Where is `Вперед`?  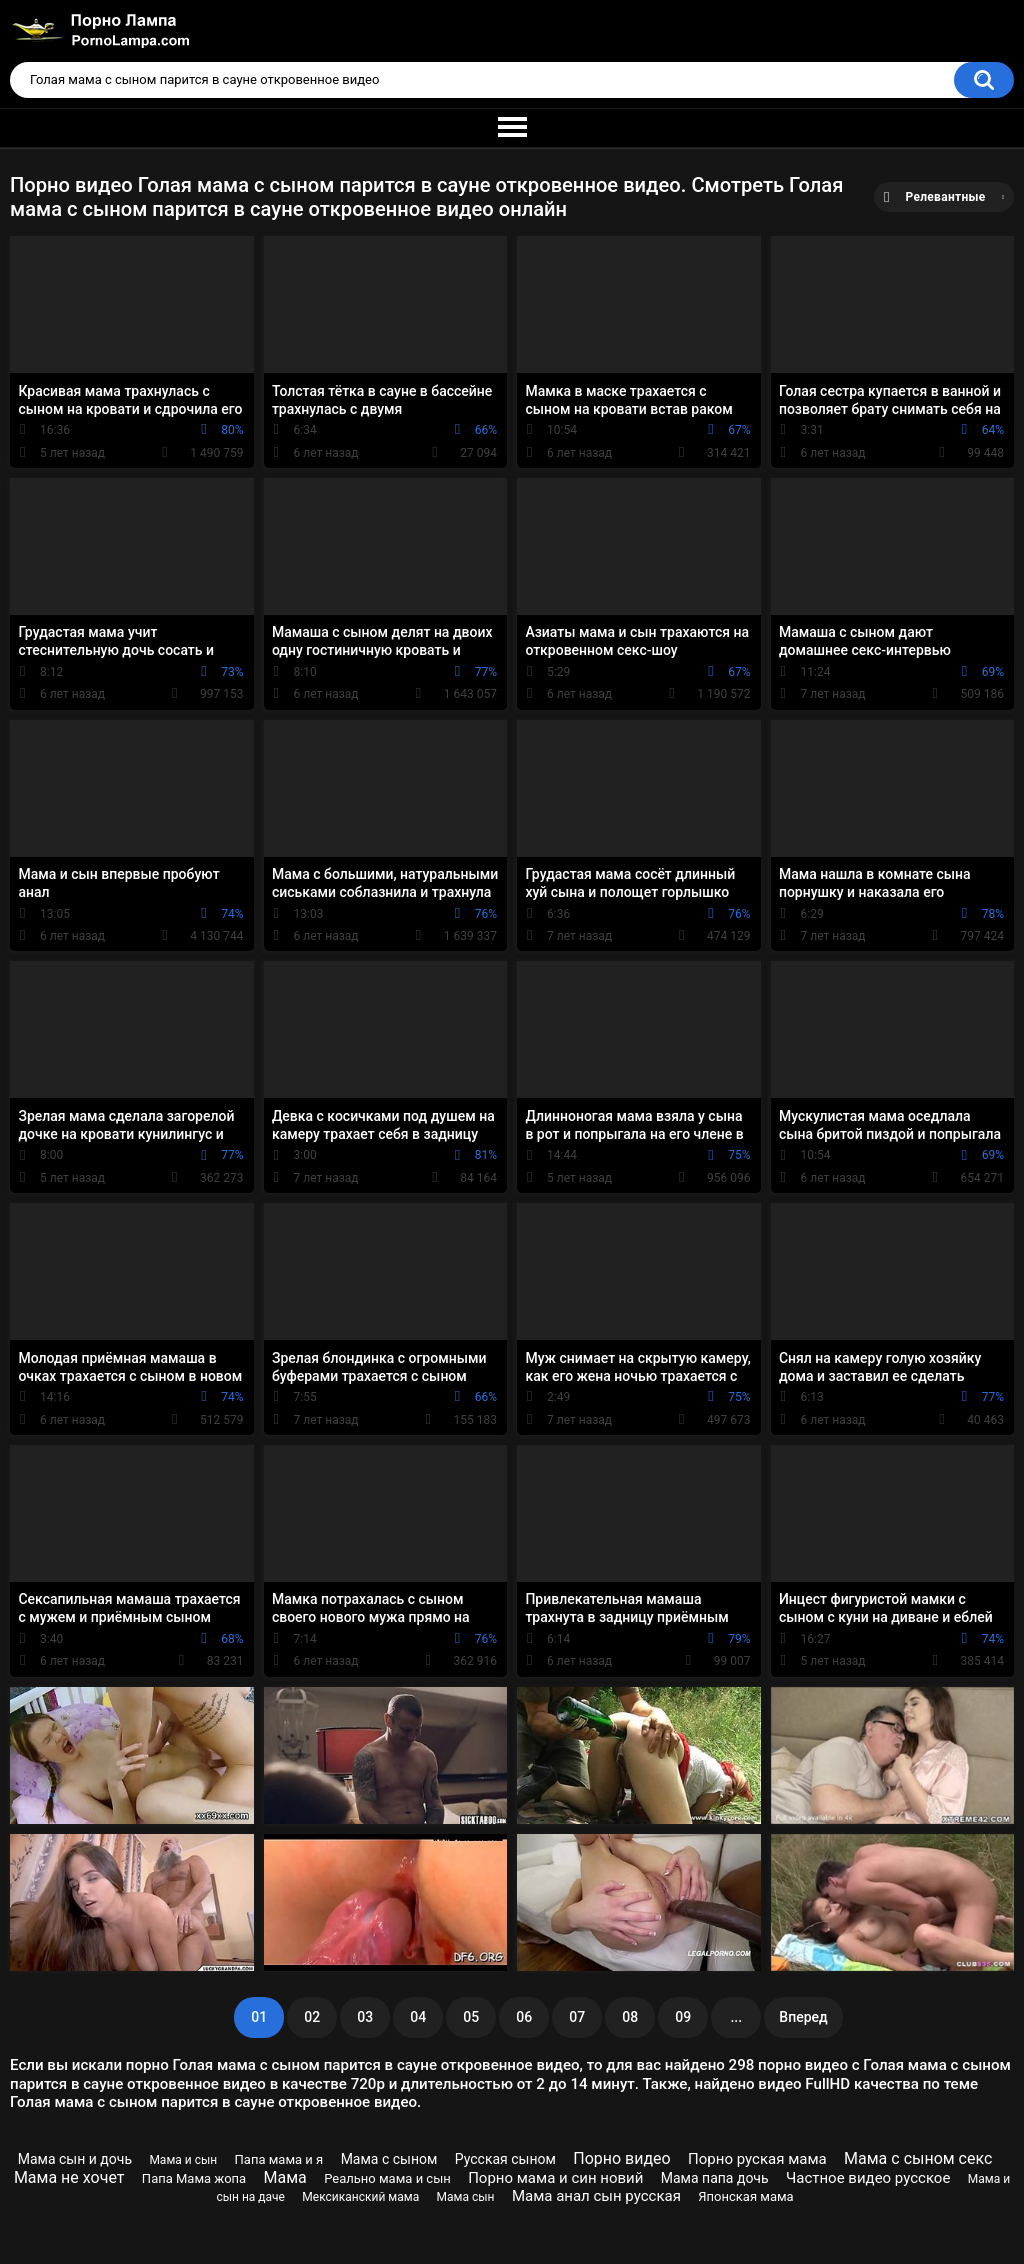
Вперед is located at coordinates (803, 2017).